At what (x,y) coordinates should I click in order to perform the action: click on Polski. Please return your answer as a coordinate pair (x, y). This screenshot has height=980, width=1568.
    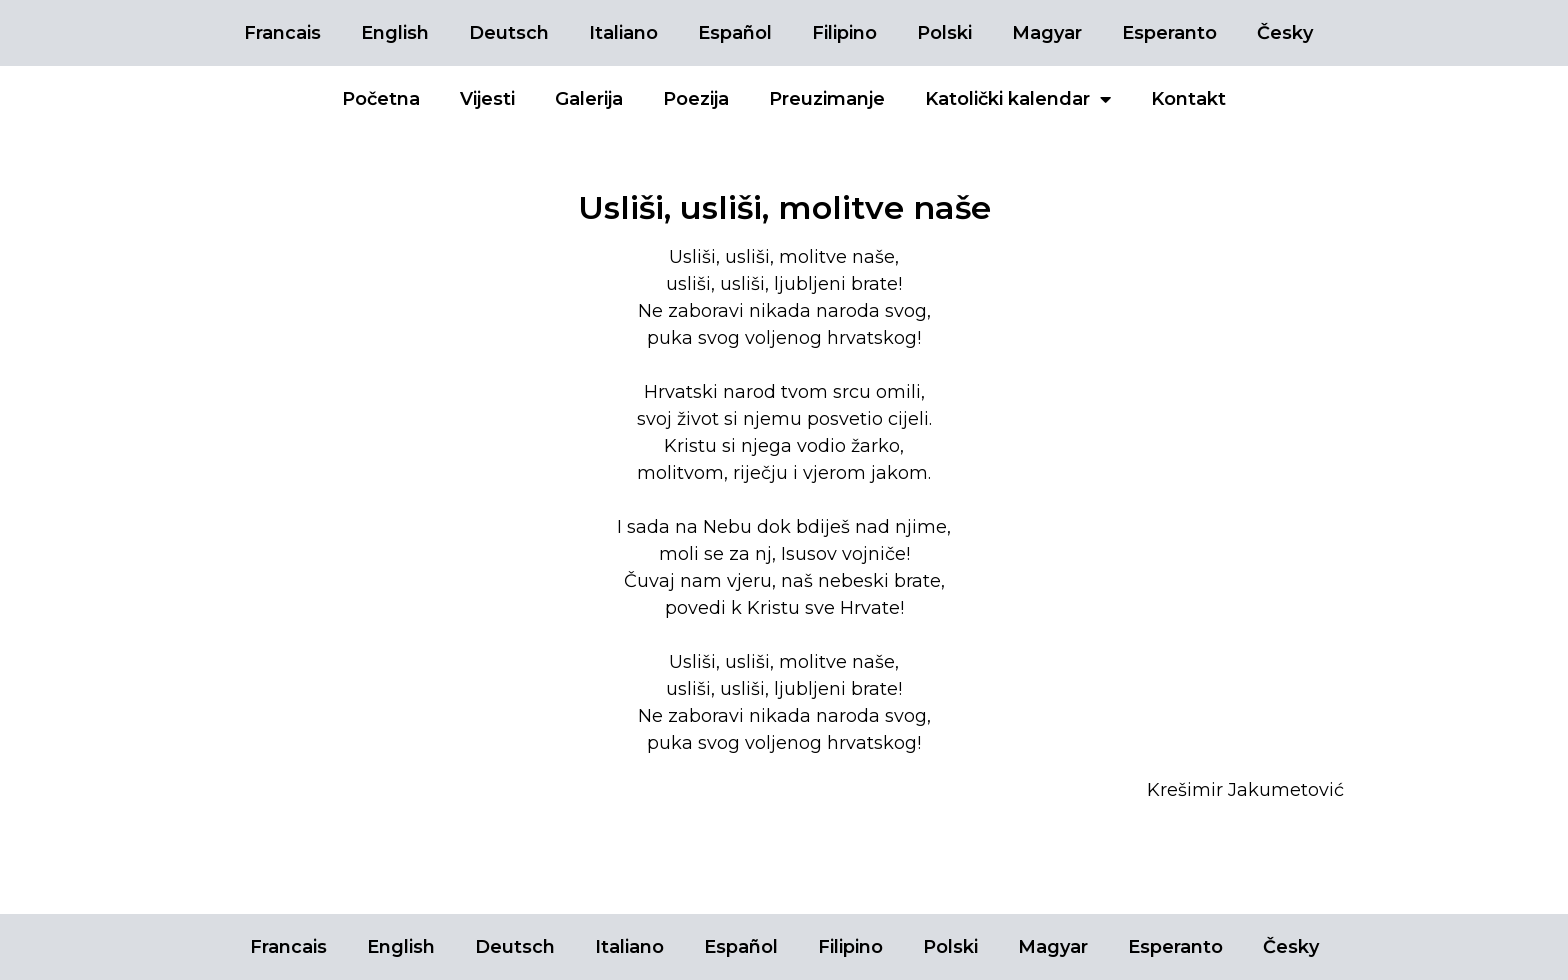
    Looking at the image, I should click on (944, 33).